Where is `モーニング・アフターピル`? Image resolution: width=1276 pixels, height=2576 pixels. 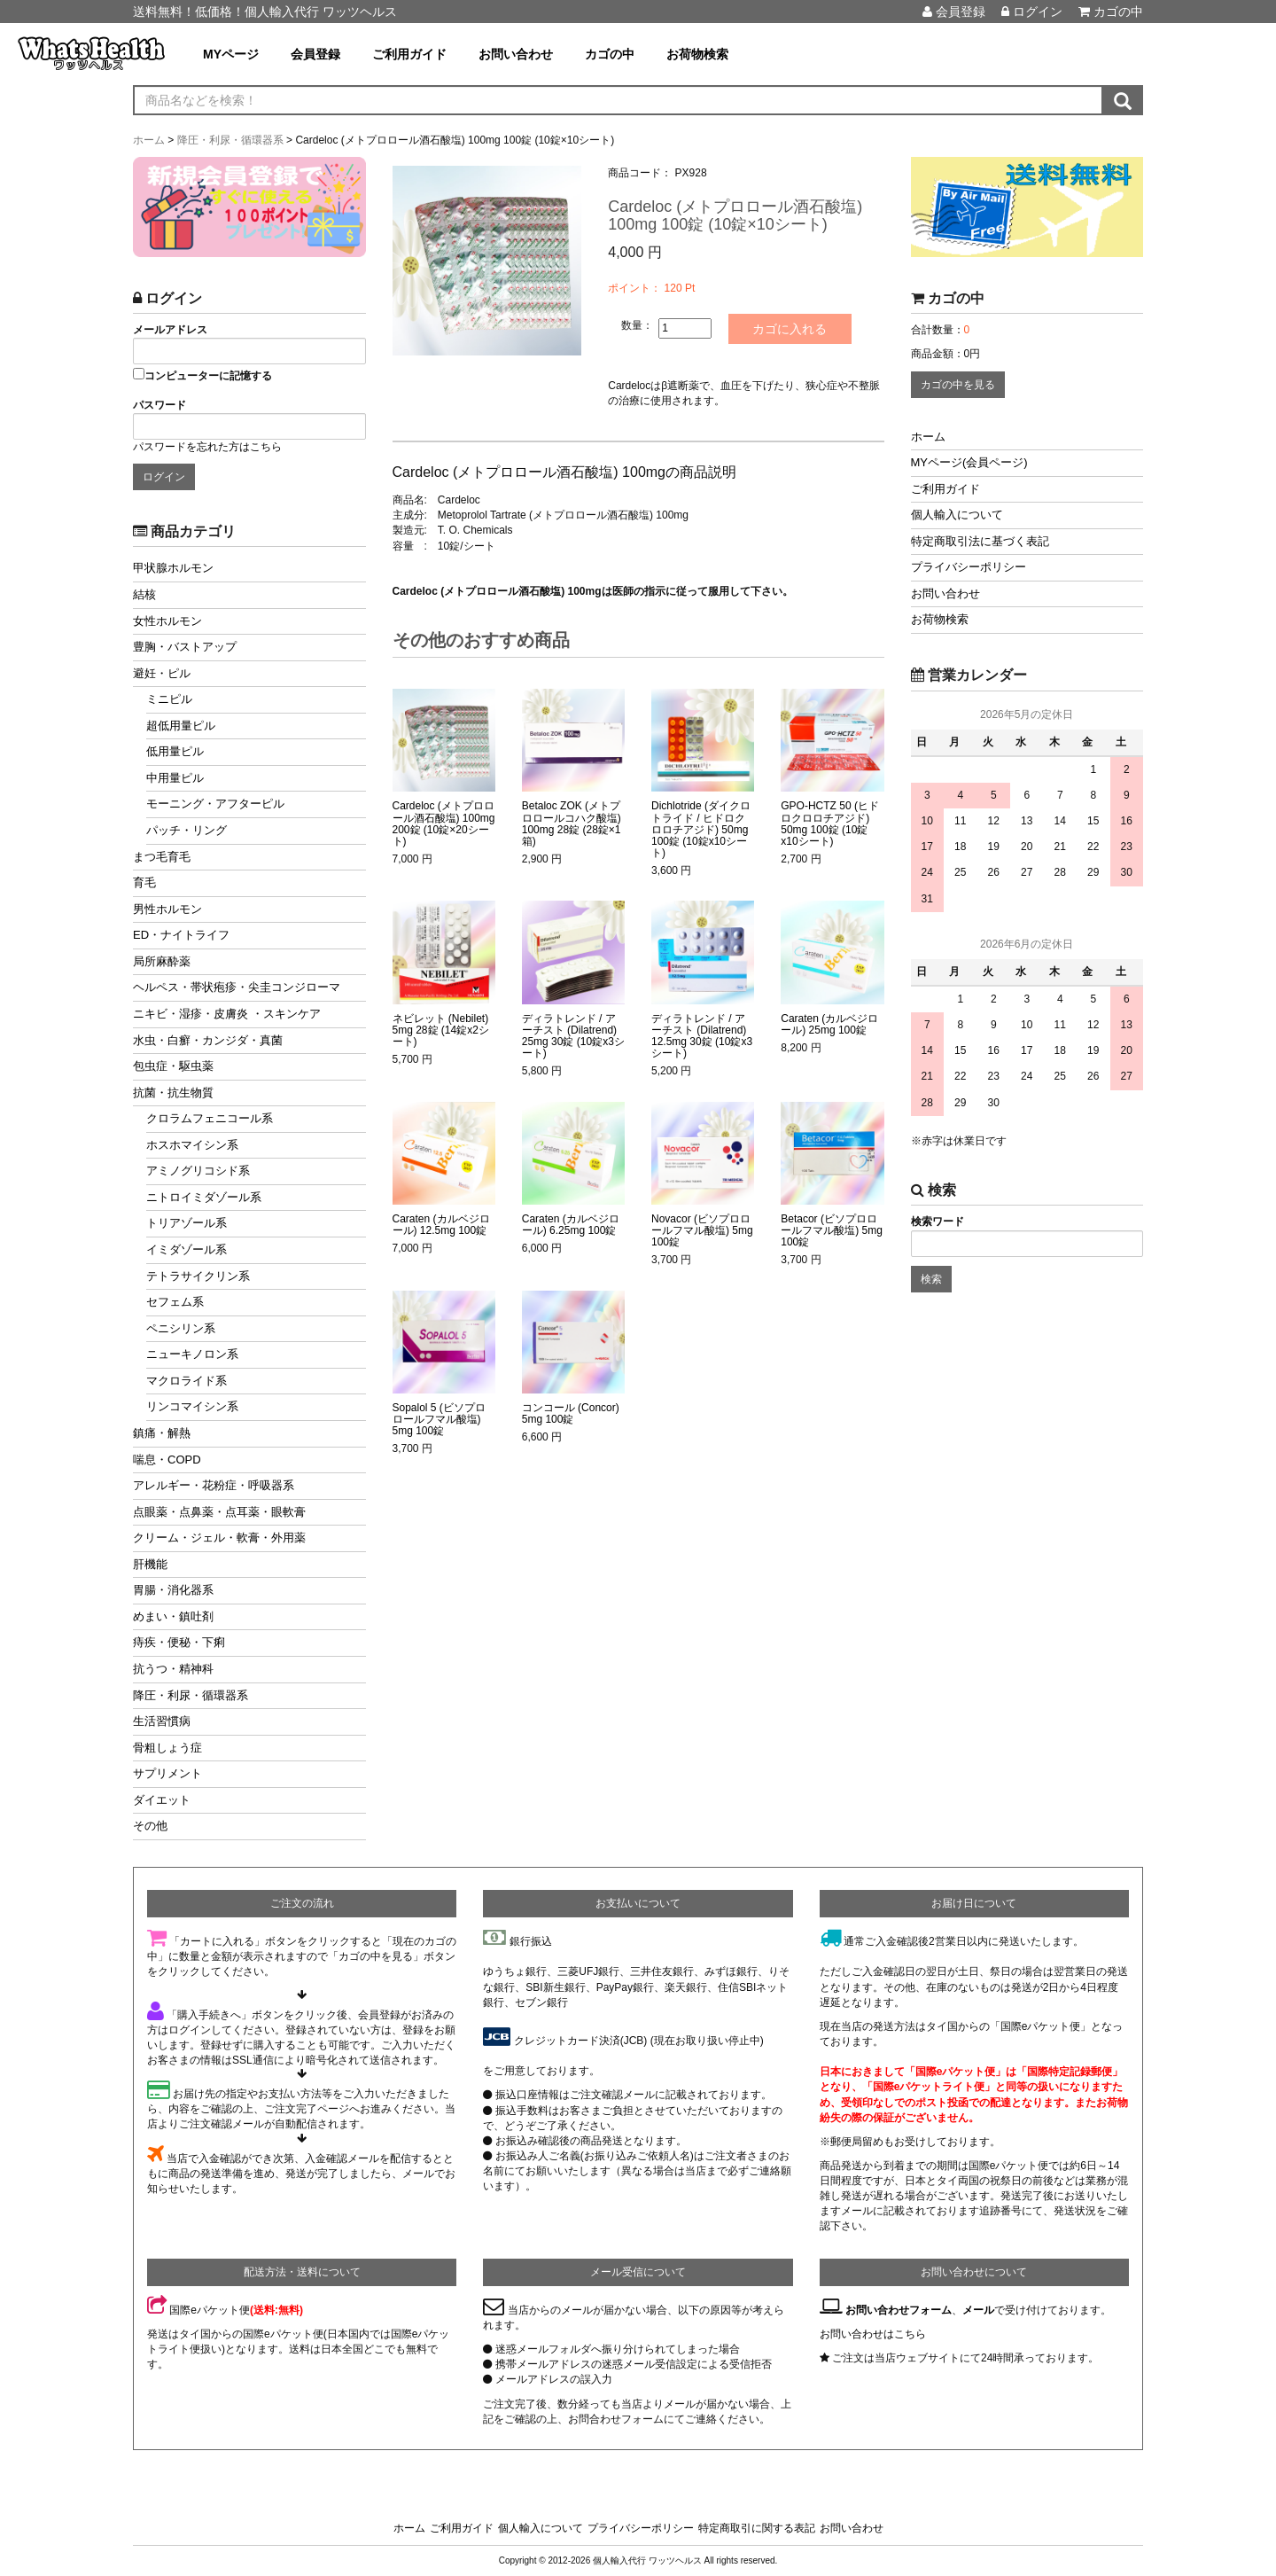 モーニング・アフターピル is located at coordinates (215, 803).